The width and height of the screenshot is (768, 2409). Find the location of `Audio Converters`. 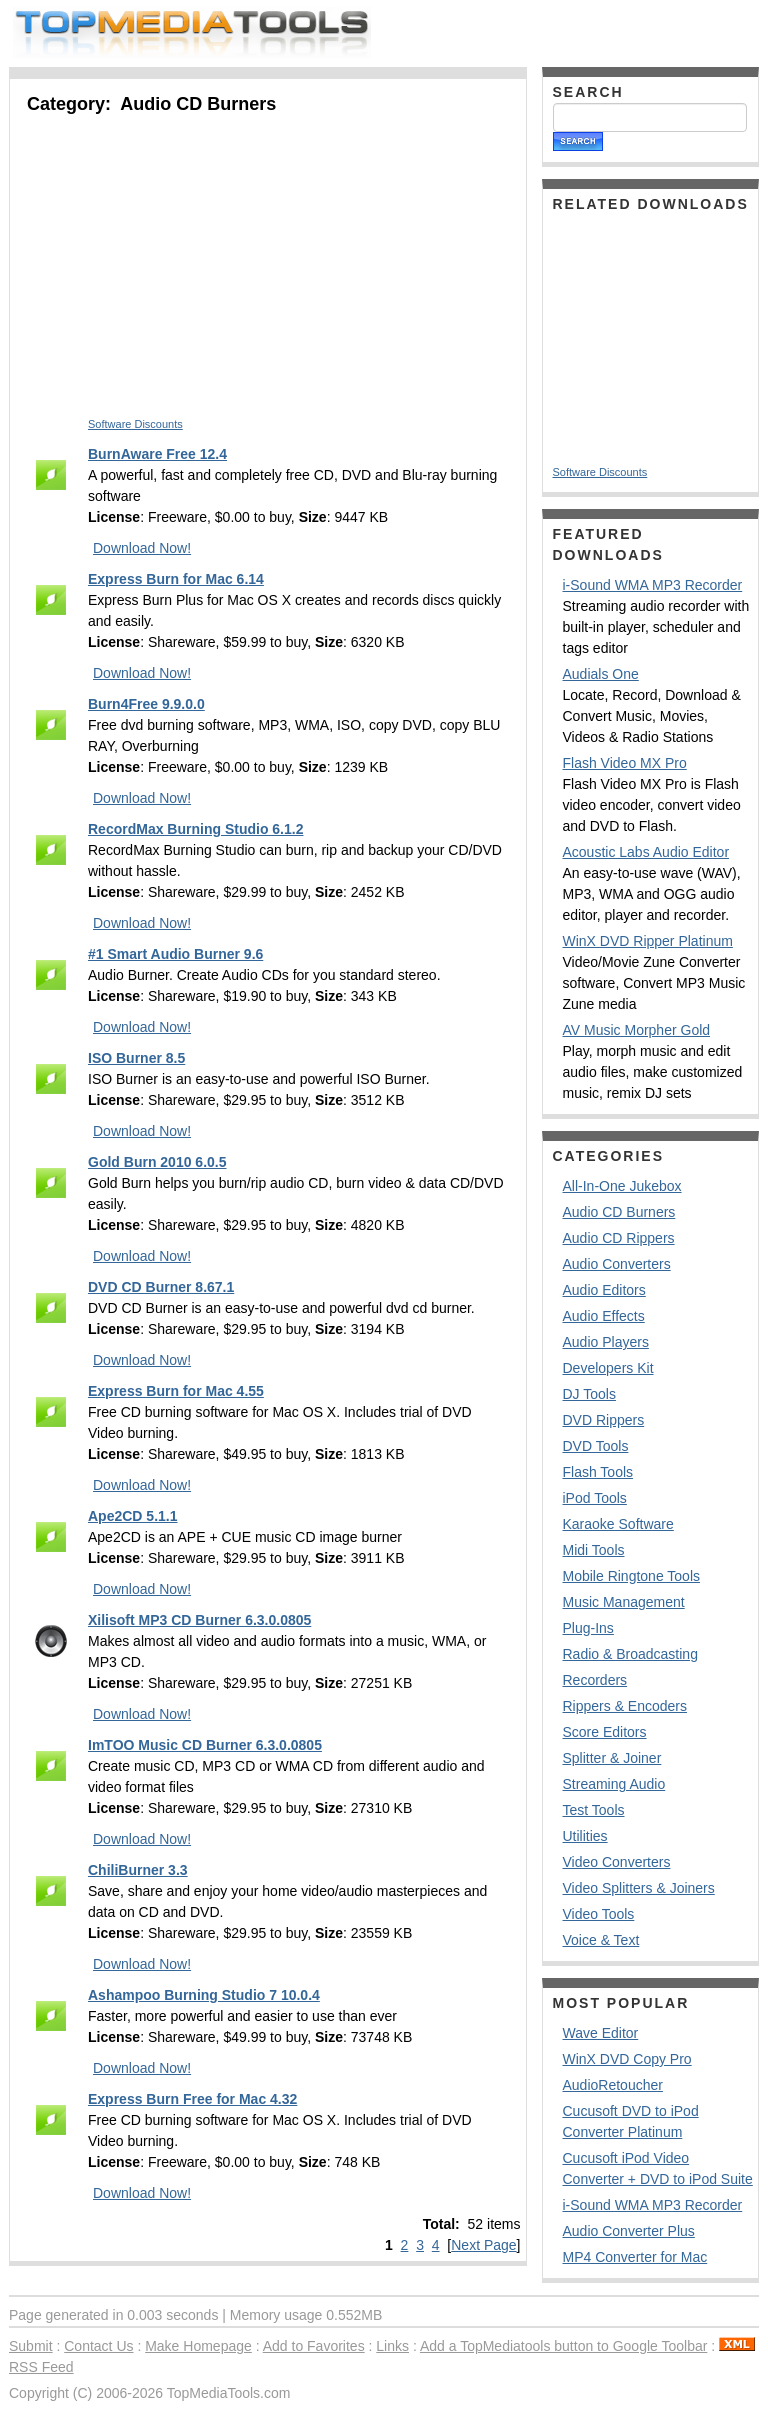

Audio Converters is located at coordinates (617, 1264).